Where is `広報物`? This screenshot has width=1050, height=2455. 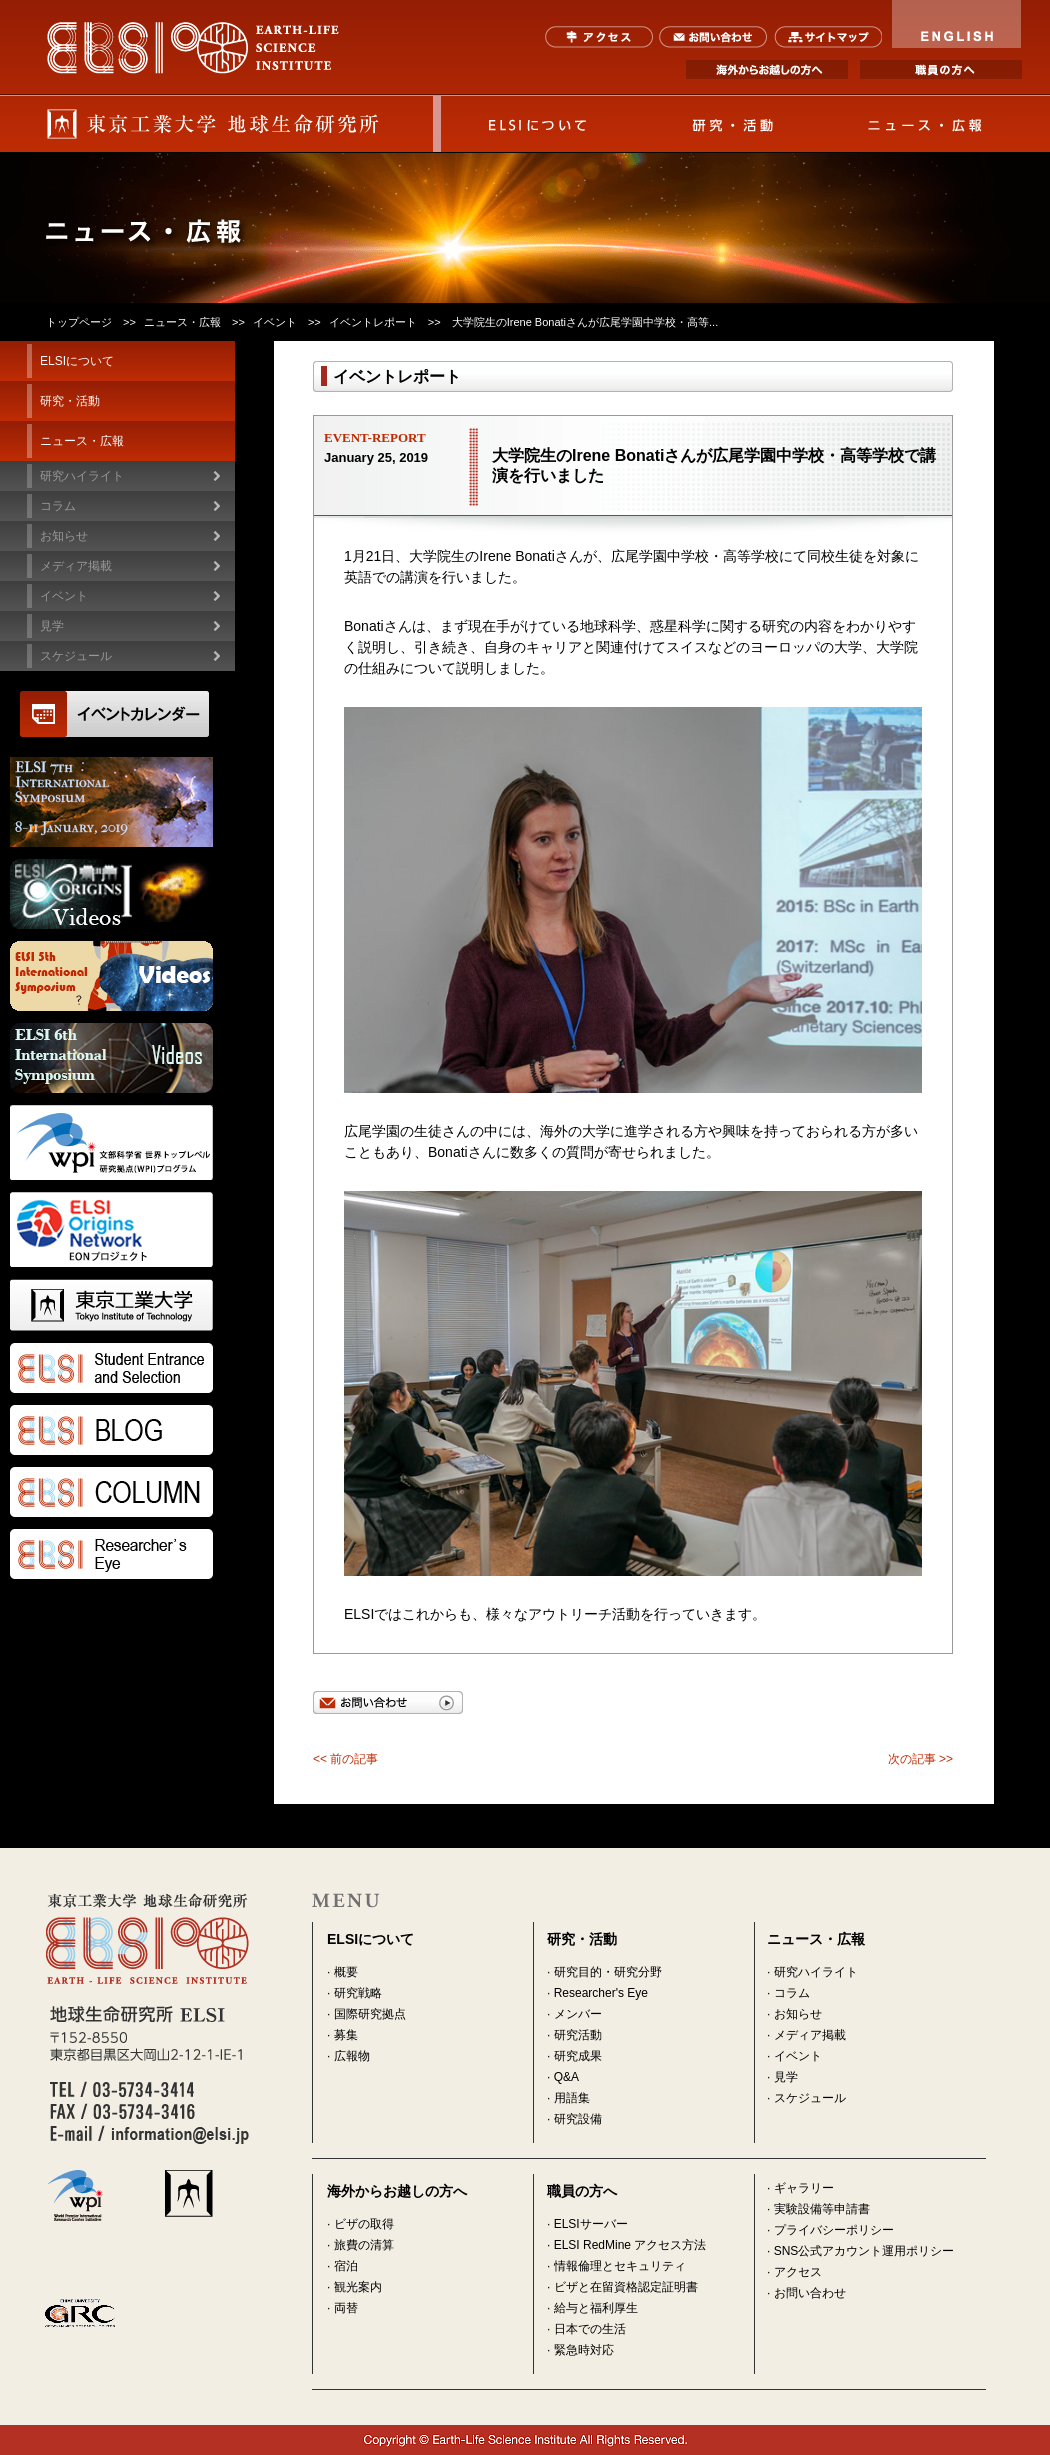
広報物 is located at coordinates (352, 2056).